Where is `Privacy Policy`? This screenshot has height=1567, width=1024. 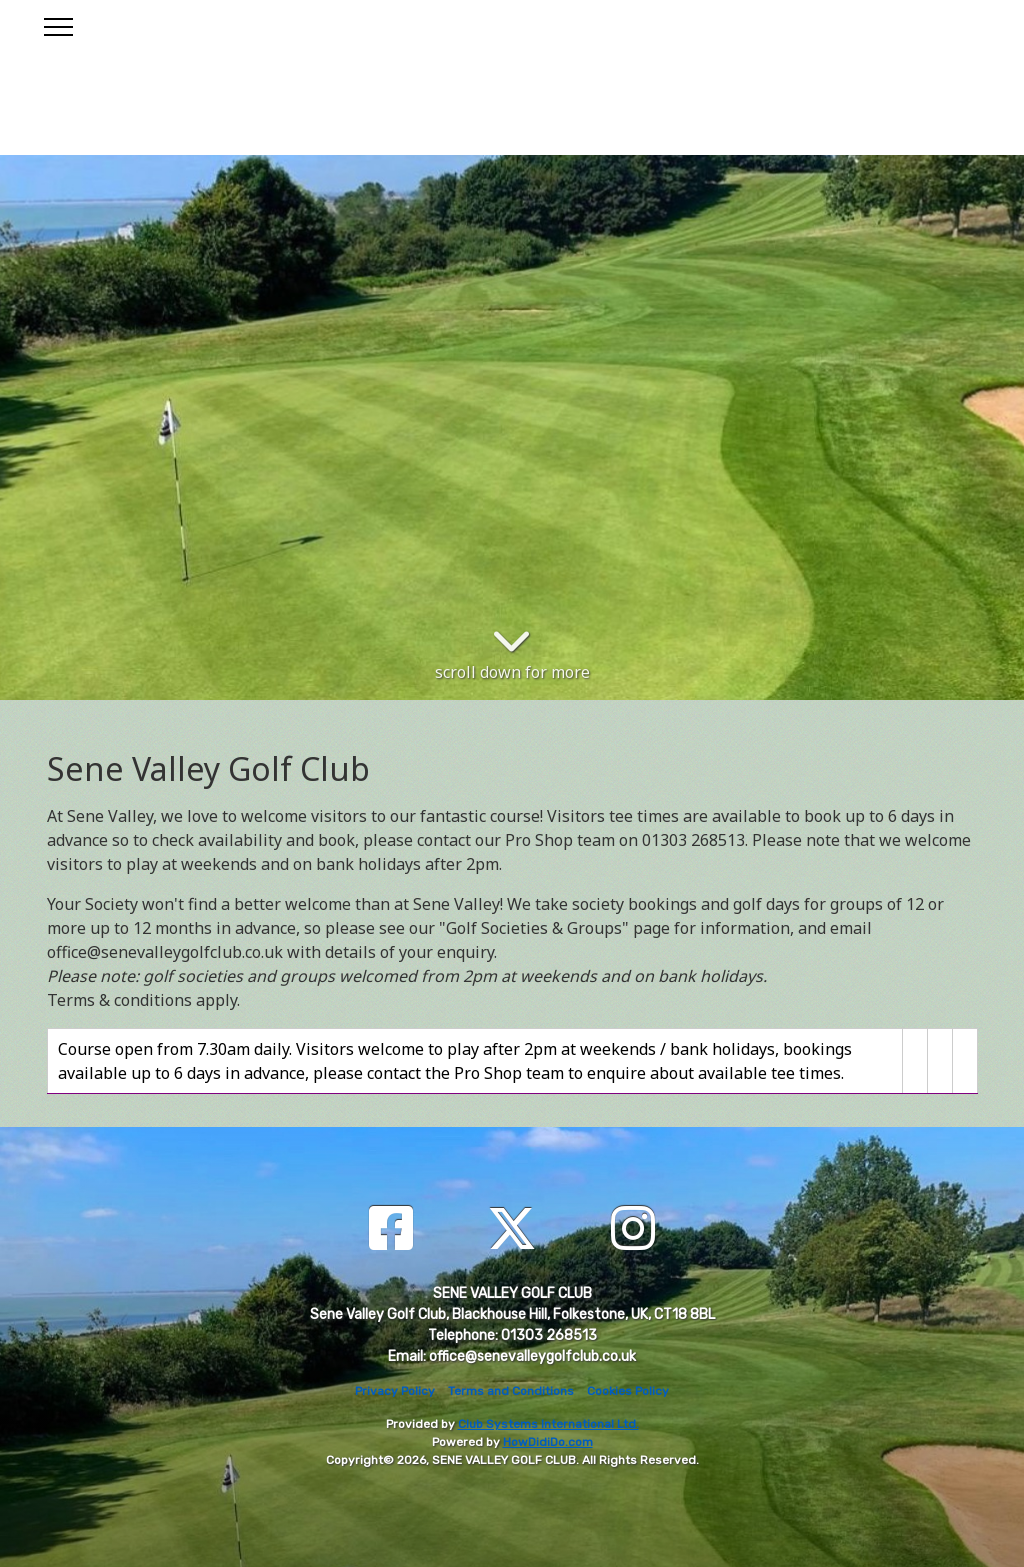 Privacy Policy is located at coordinates (395, 1391).